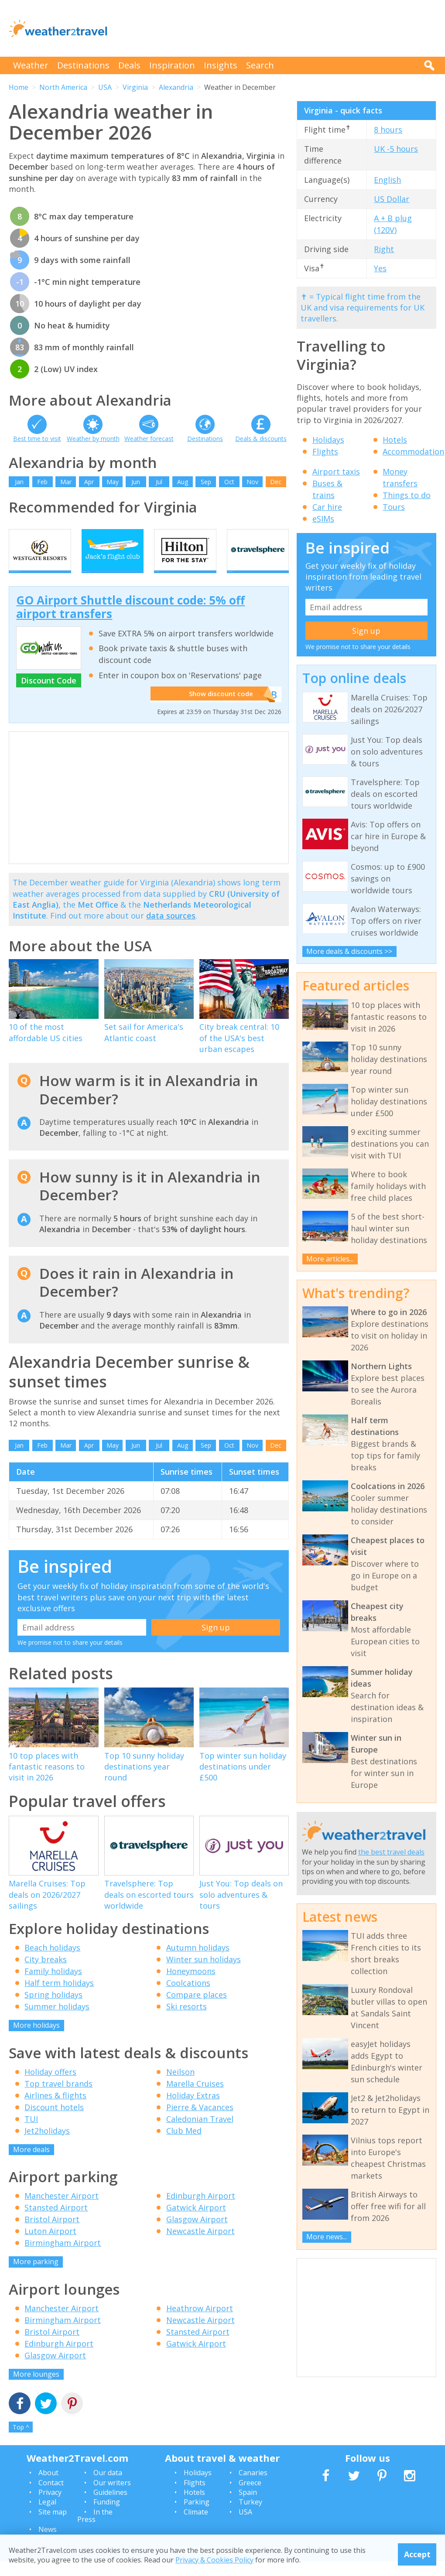  Describe the element at coordinates (19, 482) in the screenshot. I see `Jan` at that location.